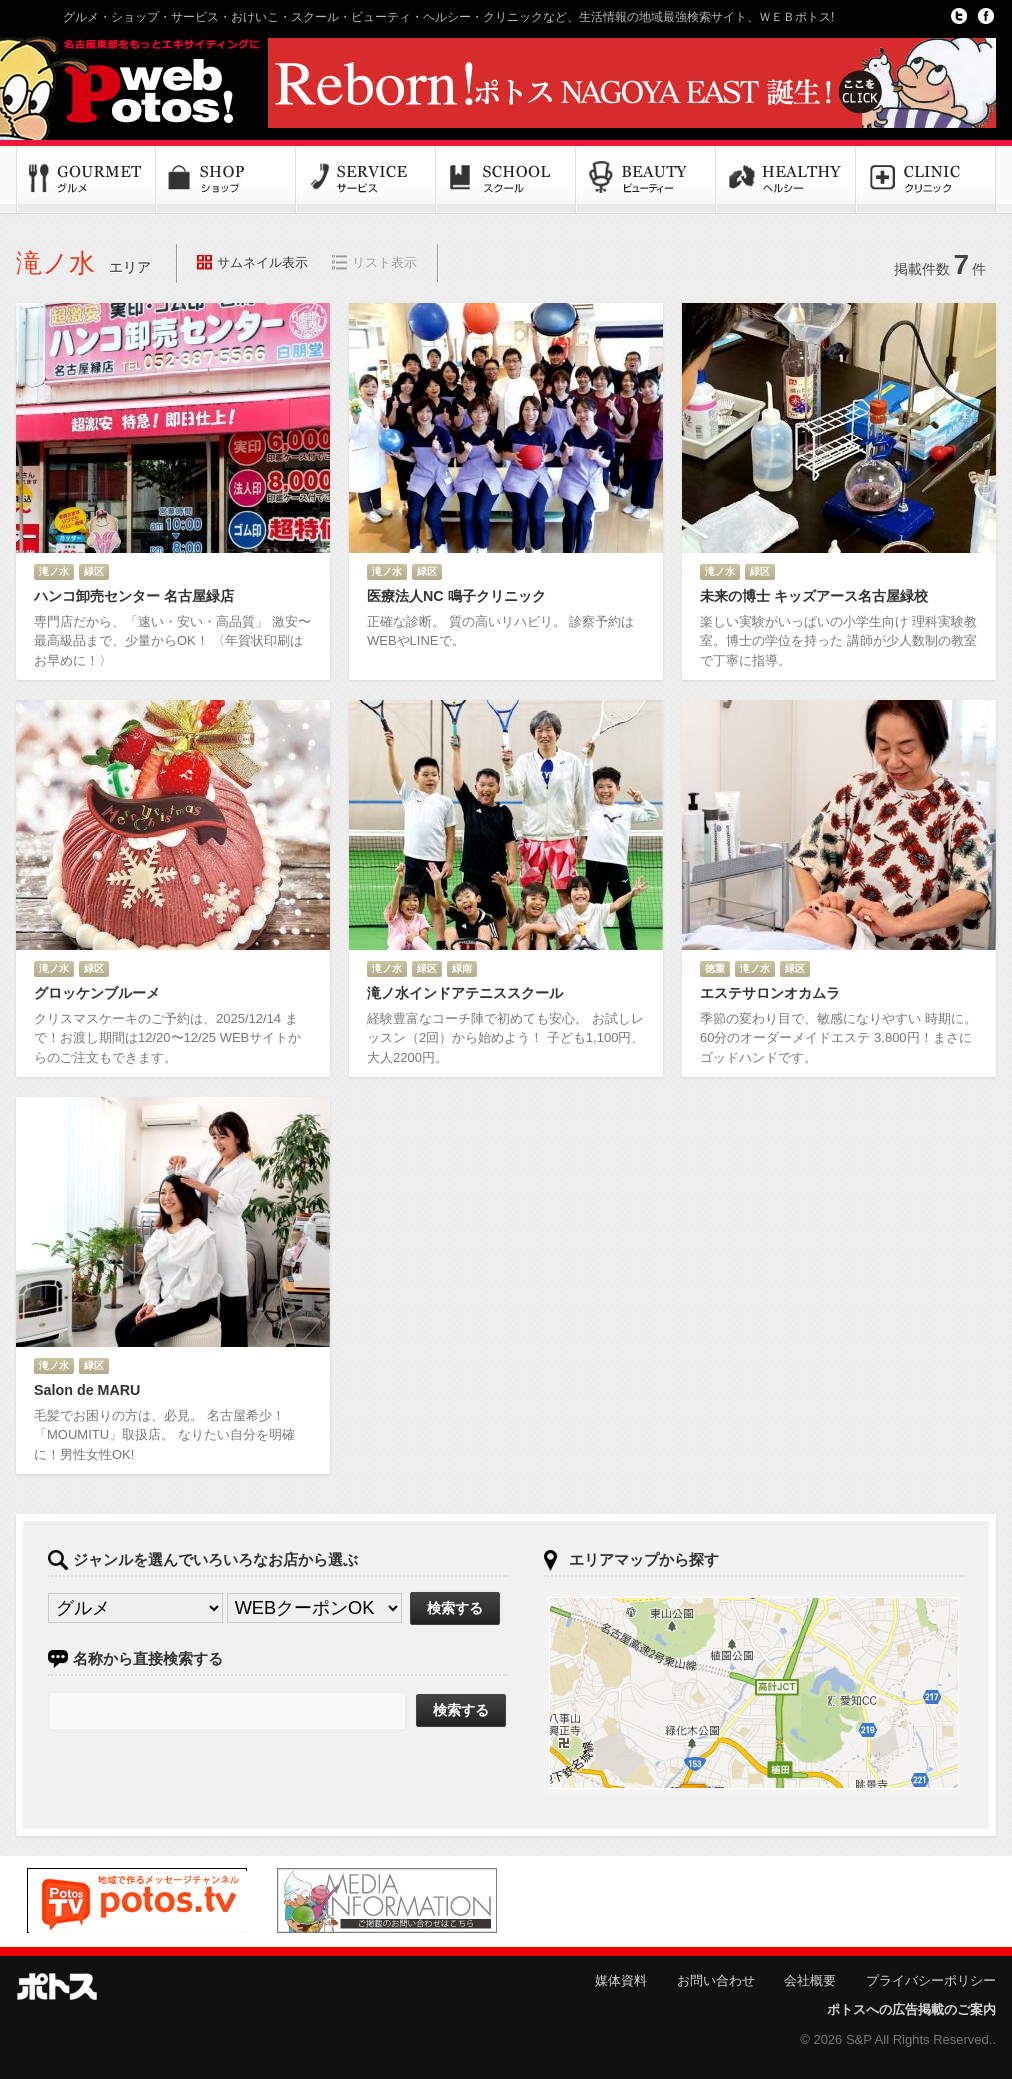  Describe the element at coordinates (87, 1390) in the screenshot. I see `Salon de MARU` at that location.